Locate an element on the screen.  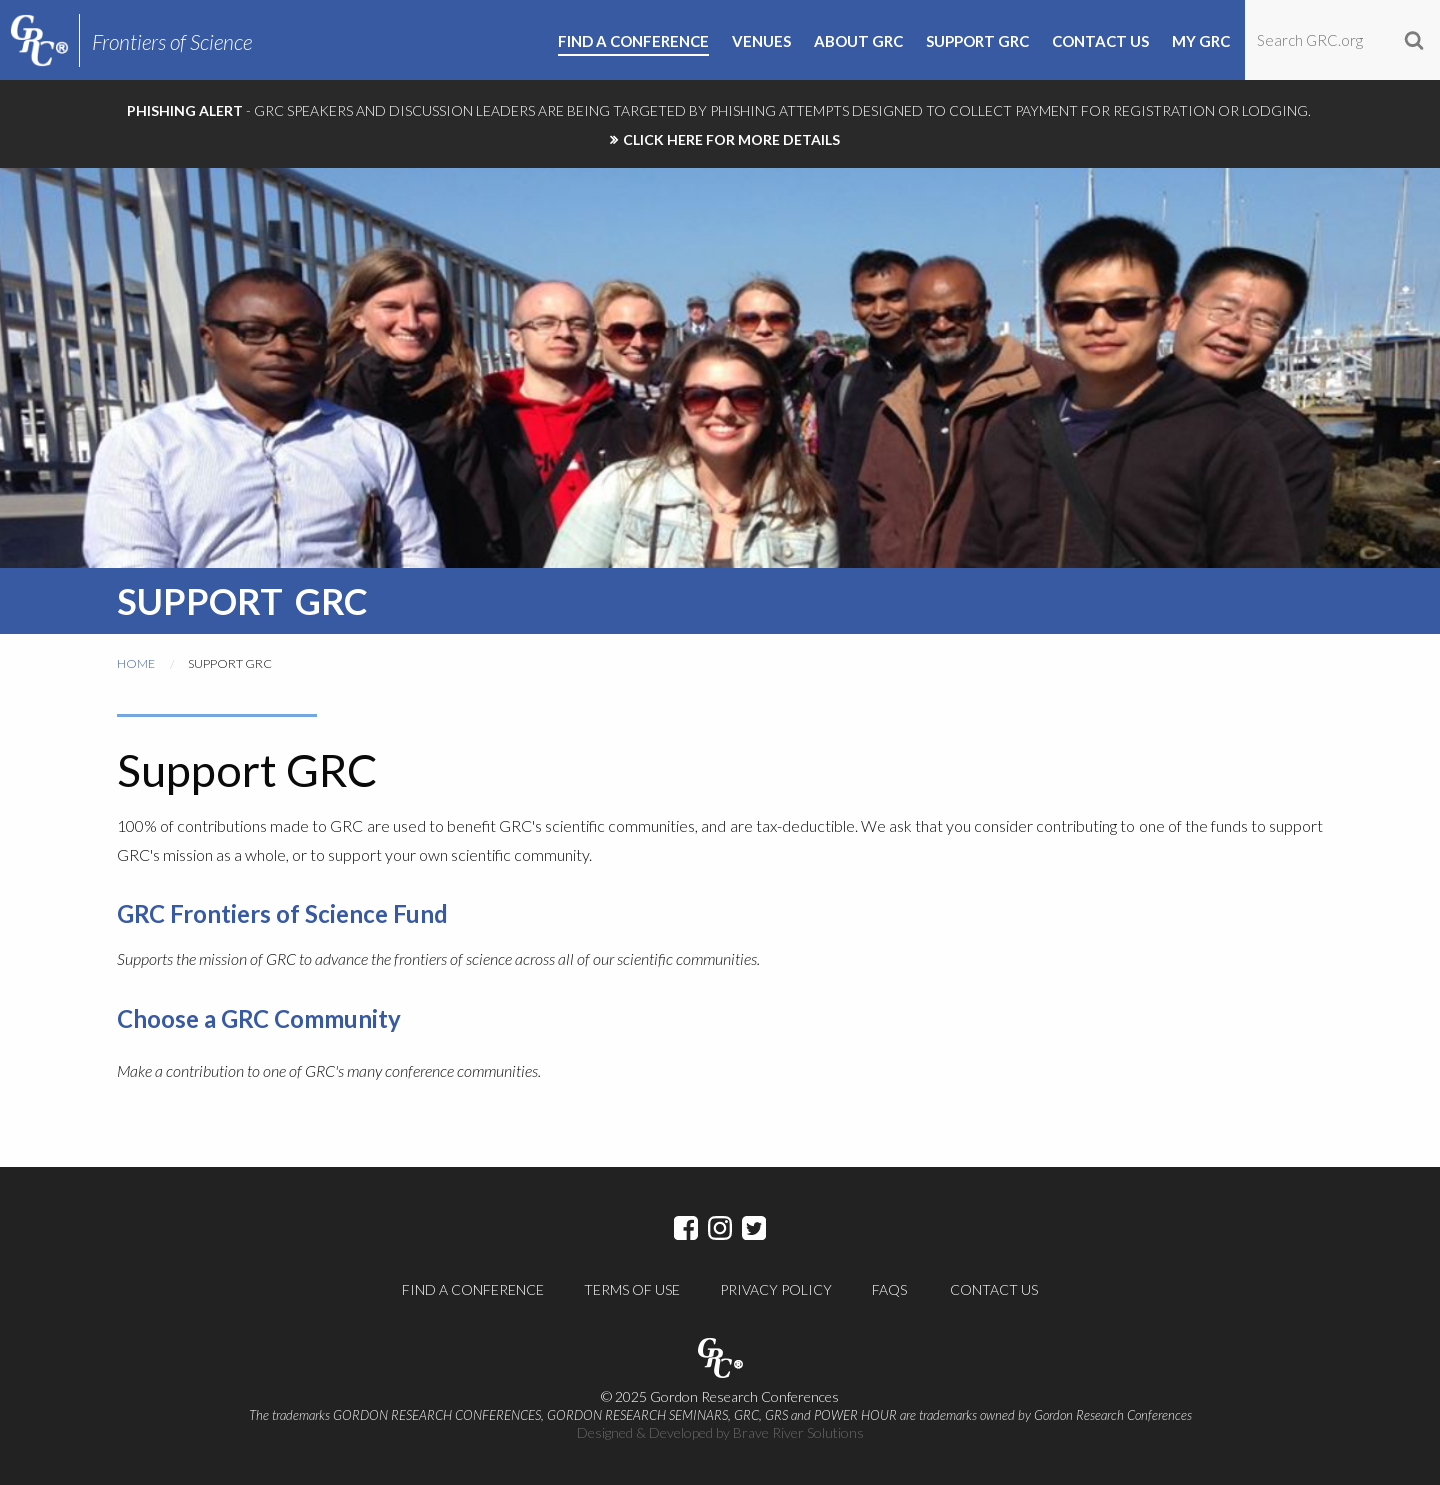
GRC Frontiers of Science Fund is located at coordinates (282, 913).